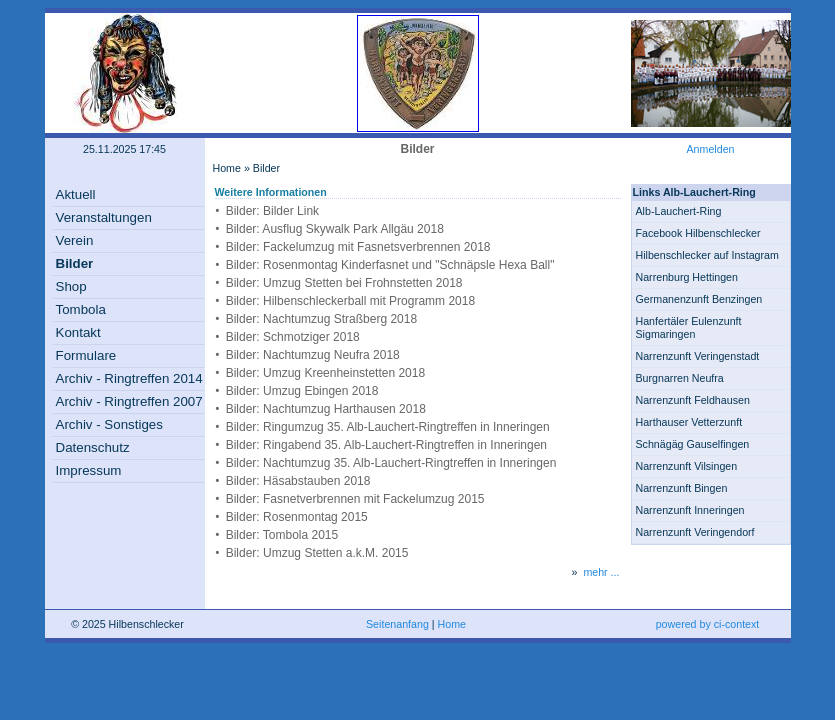 This screenshot has width=835, height=720. I want to click on Hilbenschlecker auf Instagram, so click(707, 255).